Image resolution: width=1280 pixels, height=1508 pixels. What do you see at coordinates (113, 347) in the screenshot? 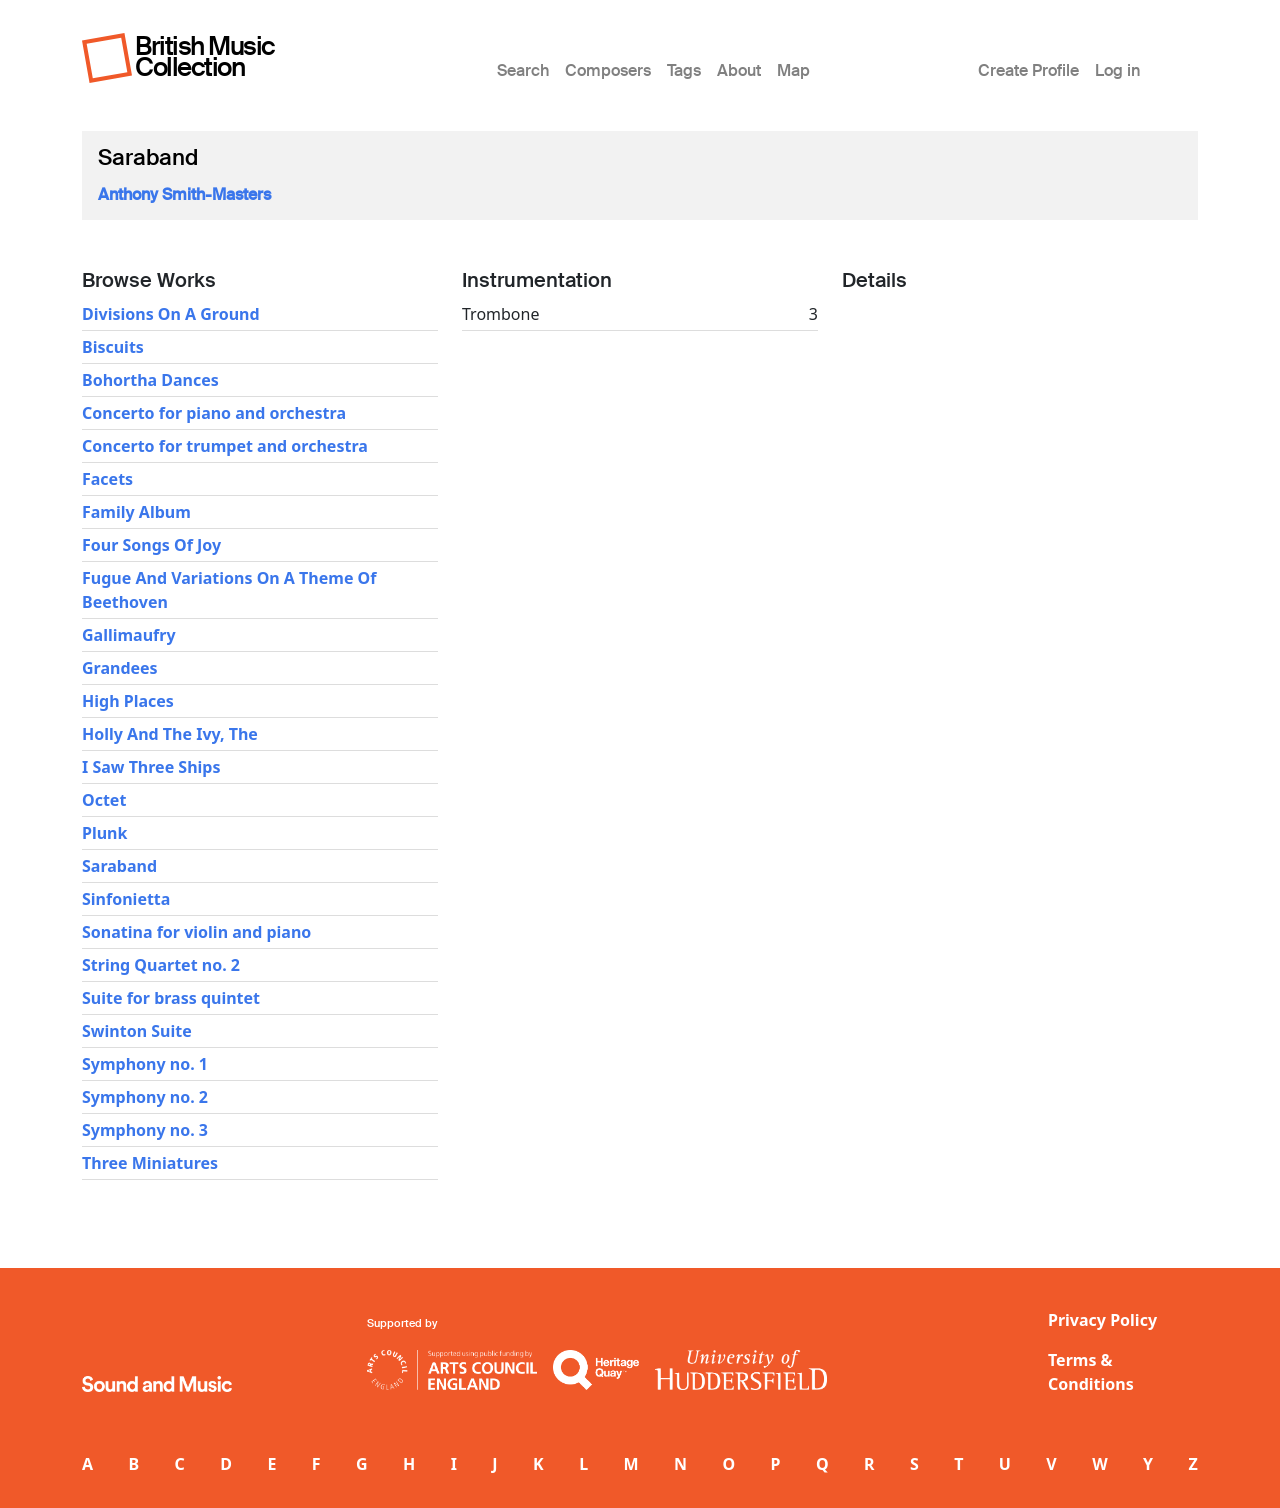
I see `Biscuits` at bounding box center [113, 347].